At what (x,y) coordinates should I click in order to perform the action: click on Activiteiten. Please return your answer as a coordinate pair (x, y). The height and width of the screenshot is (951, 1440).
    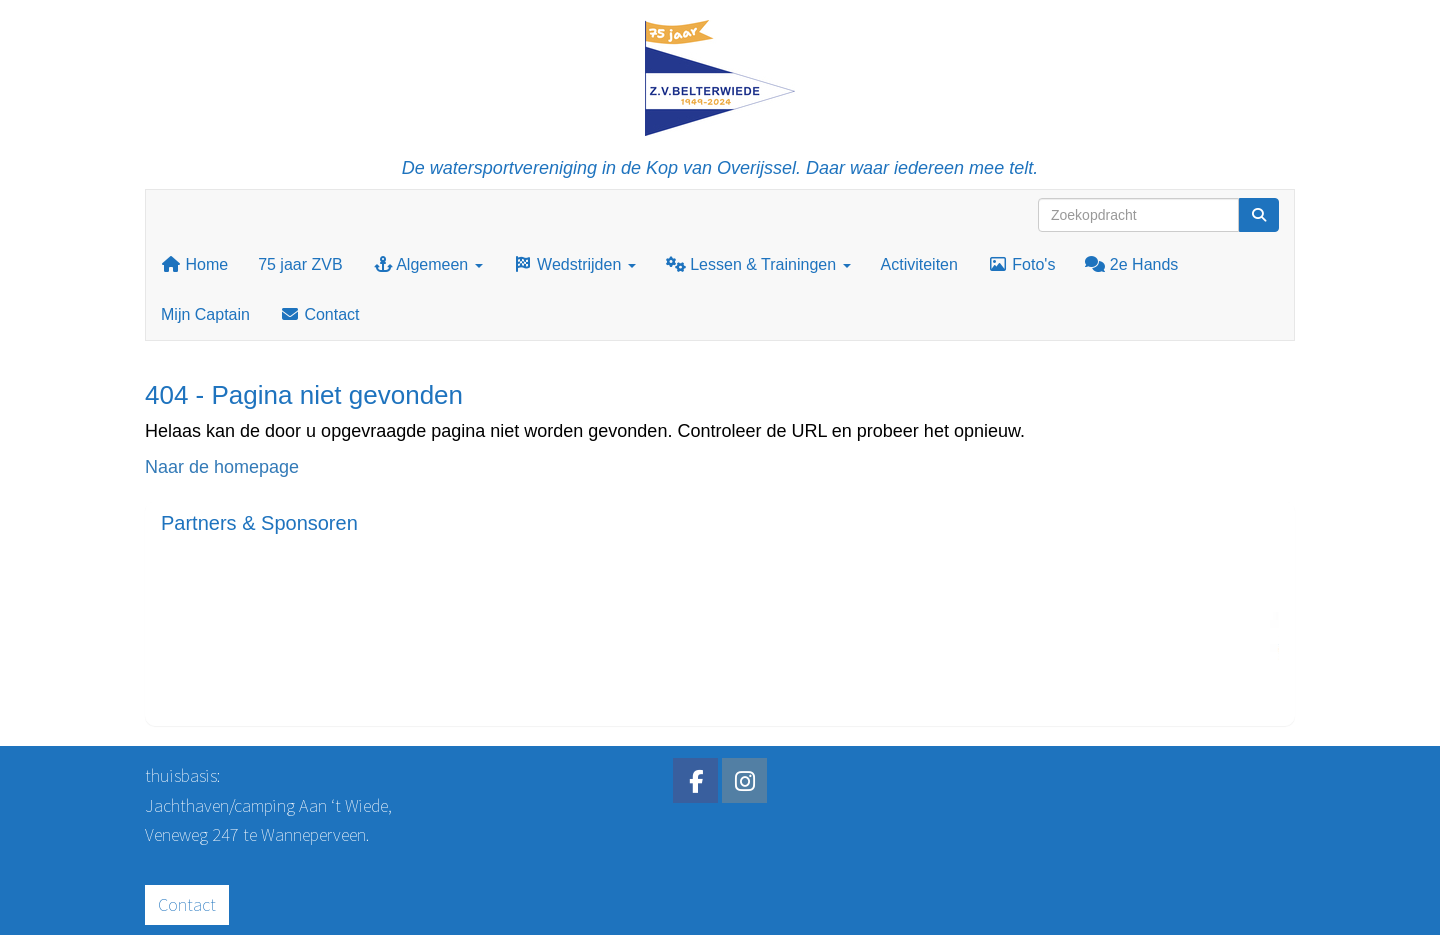
    Looking at the image, I should click on (919, 264).